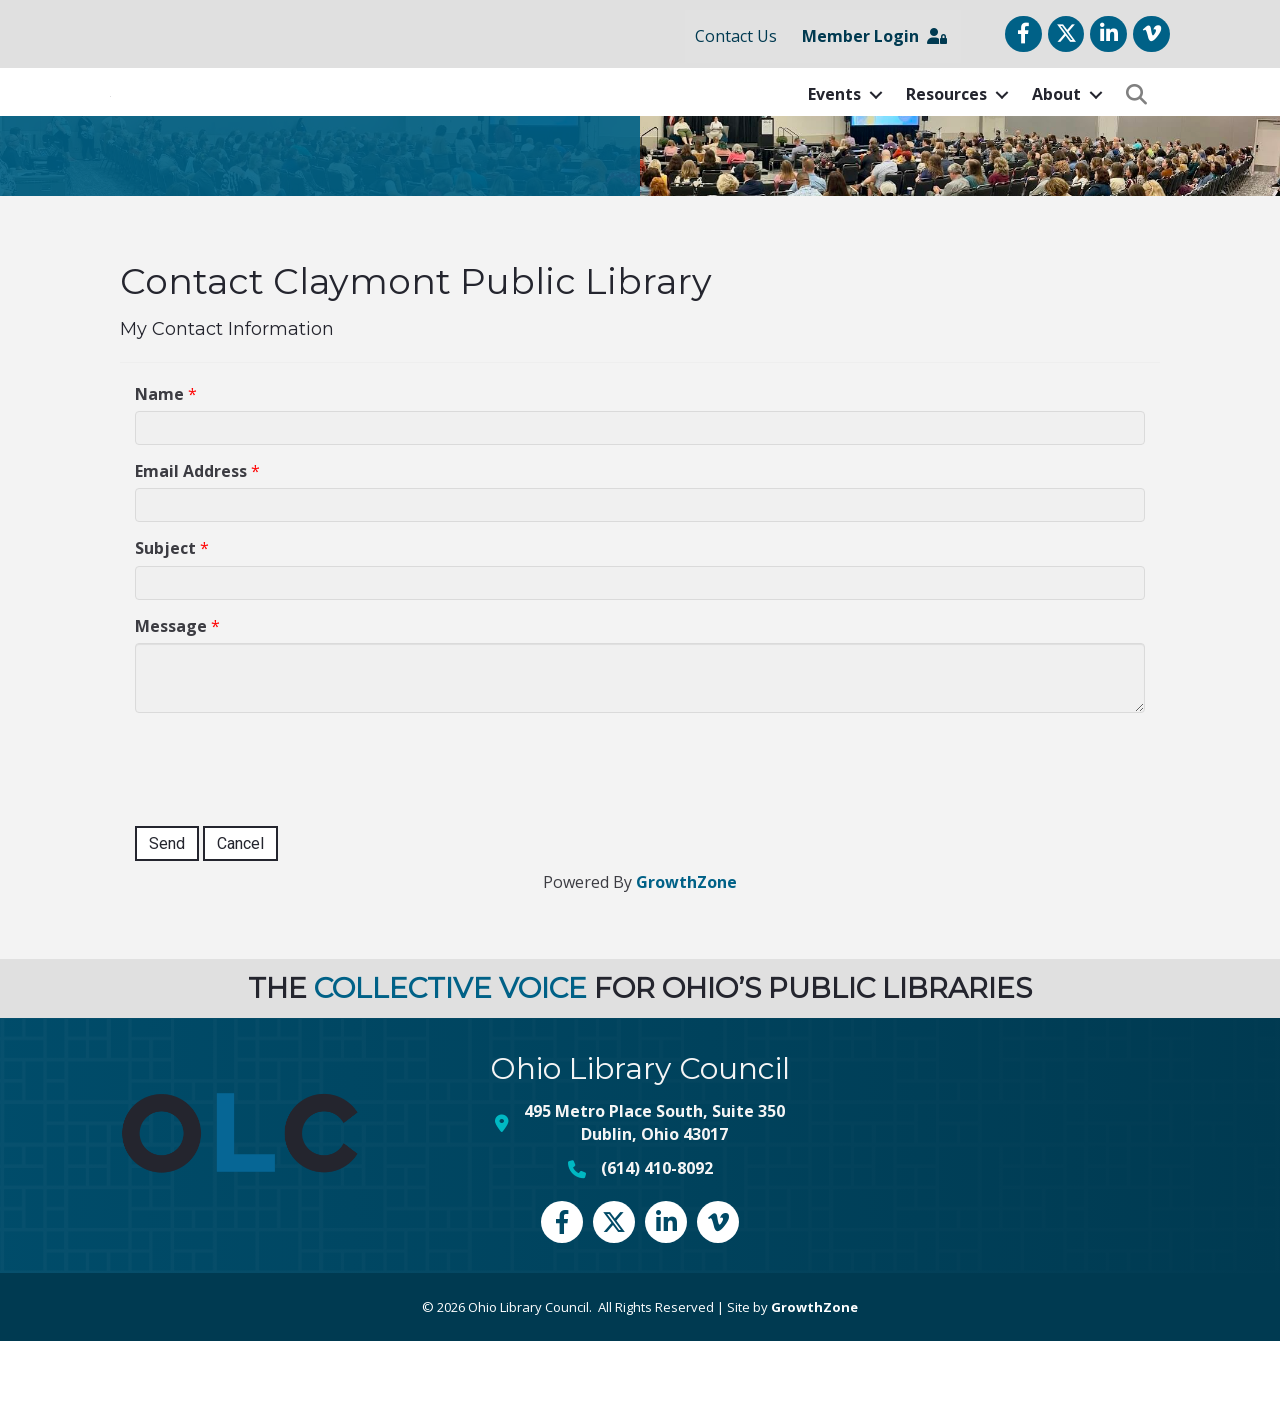 The height and width of the screenshot is (1401, 1280). Describe the element at coordinates (686, 941) in the screenshot. I see `GrowthZone` at that location.